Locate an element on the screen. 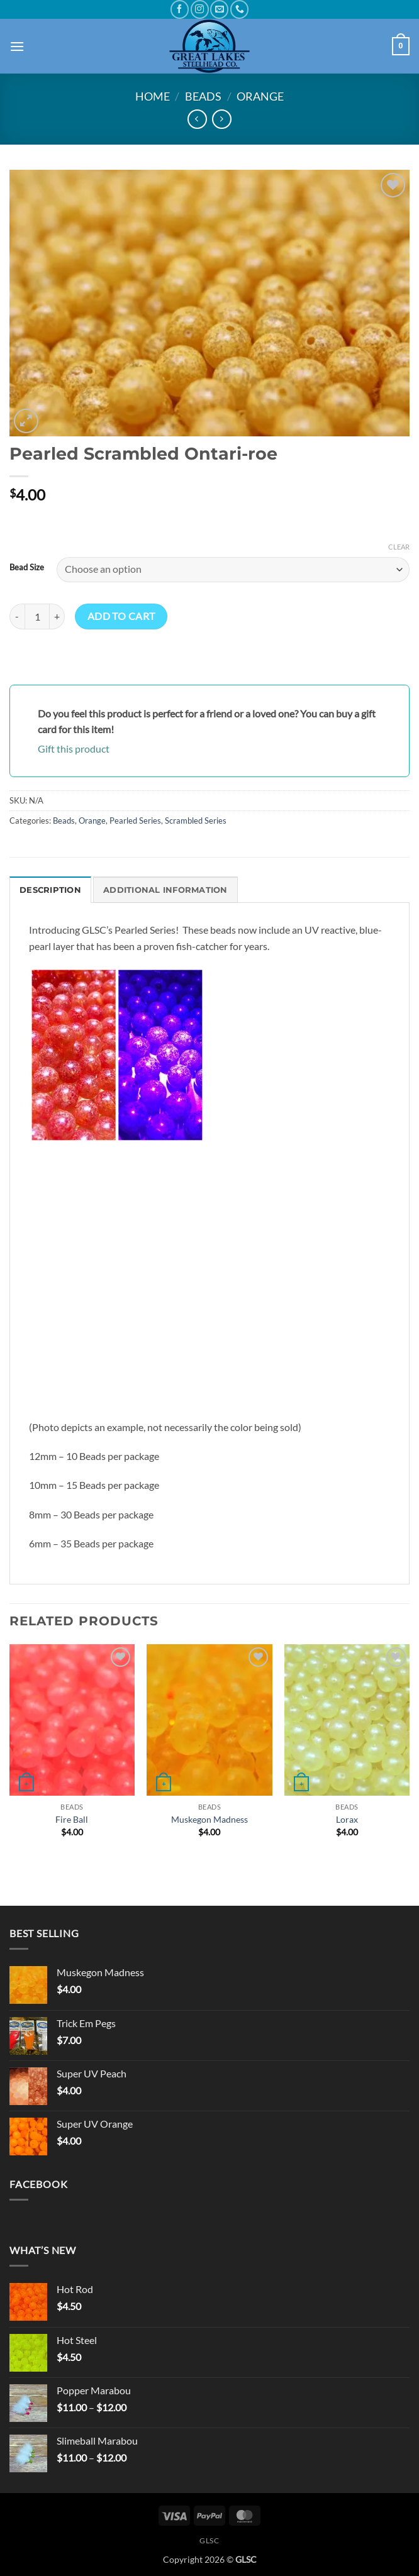 Image resolution: width=419 pixels, height=2576 pixels. Lorax is located at coordinates (347, 1819).